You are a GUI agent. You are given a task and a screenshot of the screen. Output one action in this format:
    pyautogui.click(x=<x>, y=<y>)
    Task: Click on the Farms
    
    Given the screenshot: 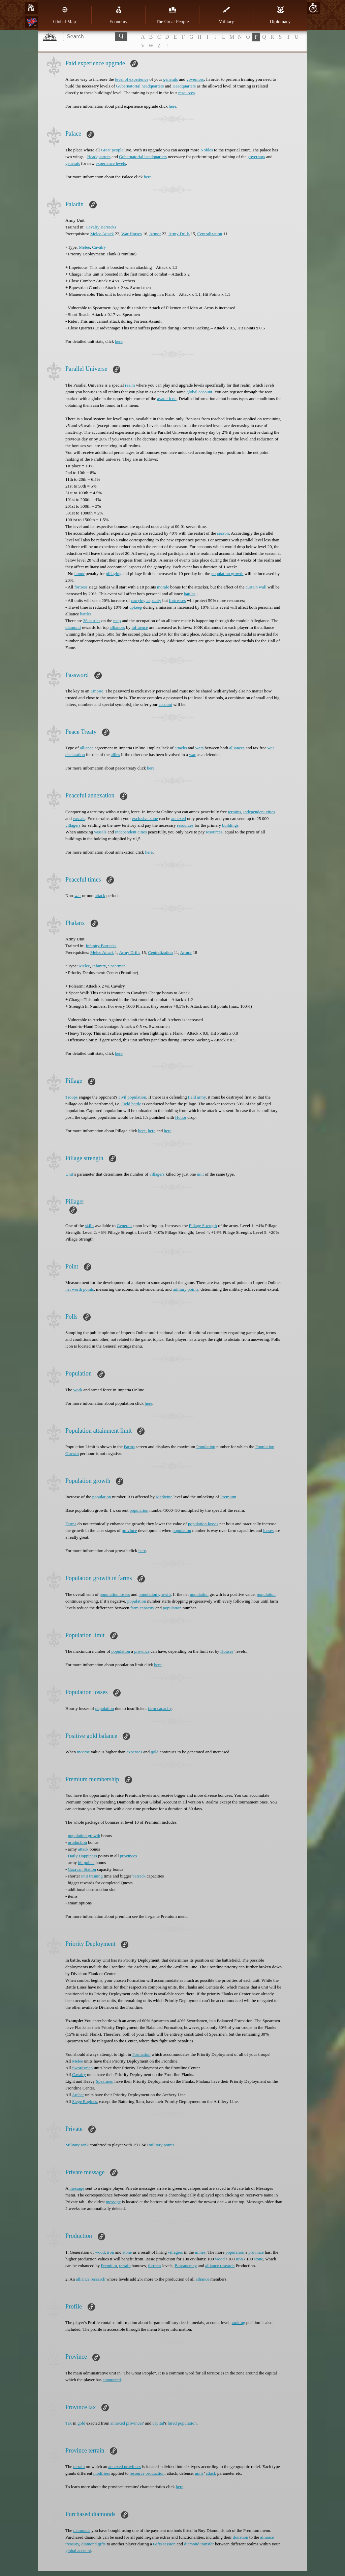 What is the action you would take?
    pyautogui.click(x=129, y=1446)
    